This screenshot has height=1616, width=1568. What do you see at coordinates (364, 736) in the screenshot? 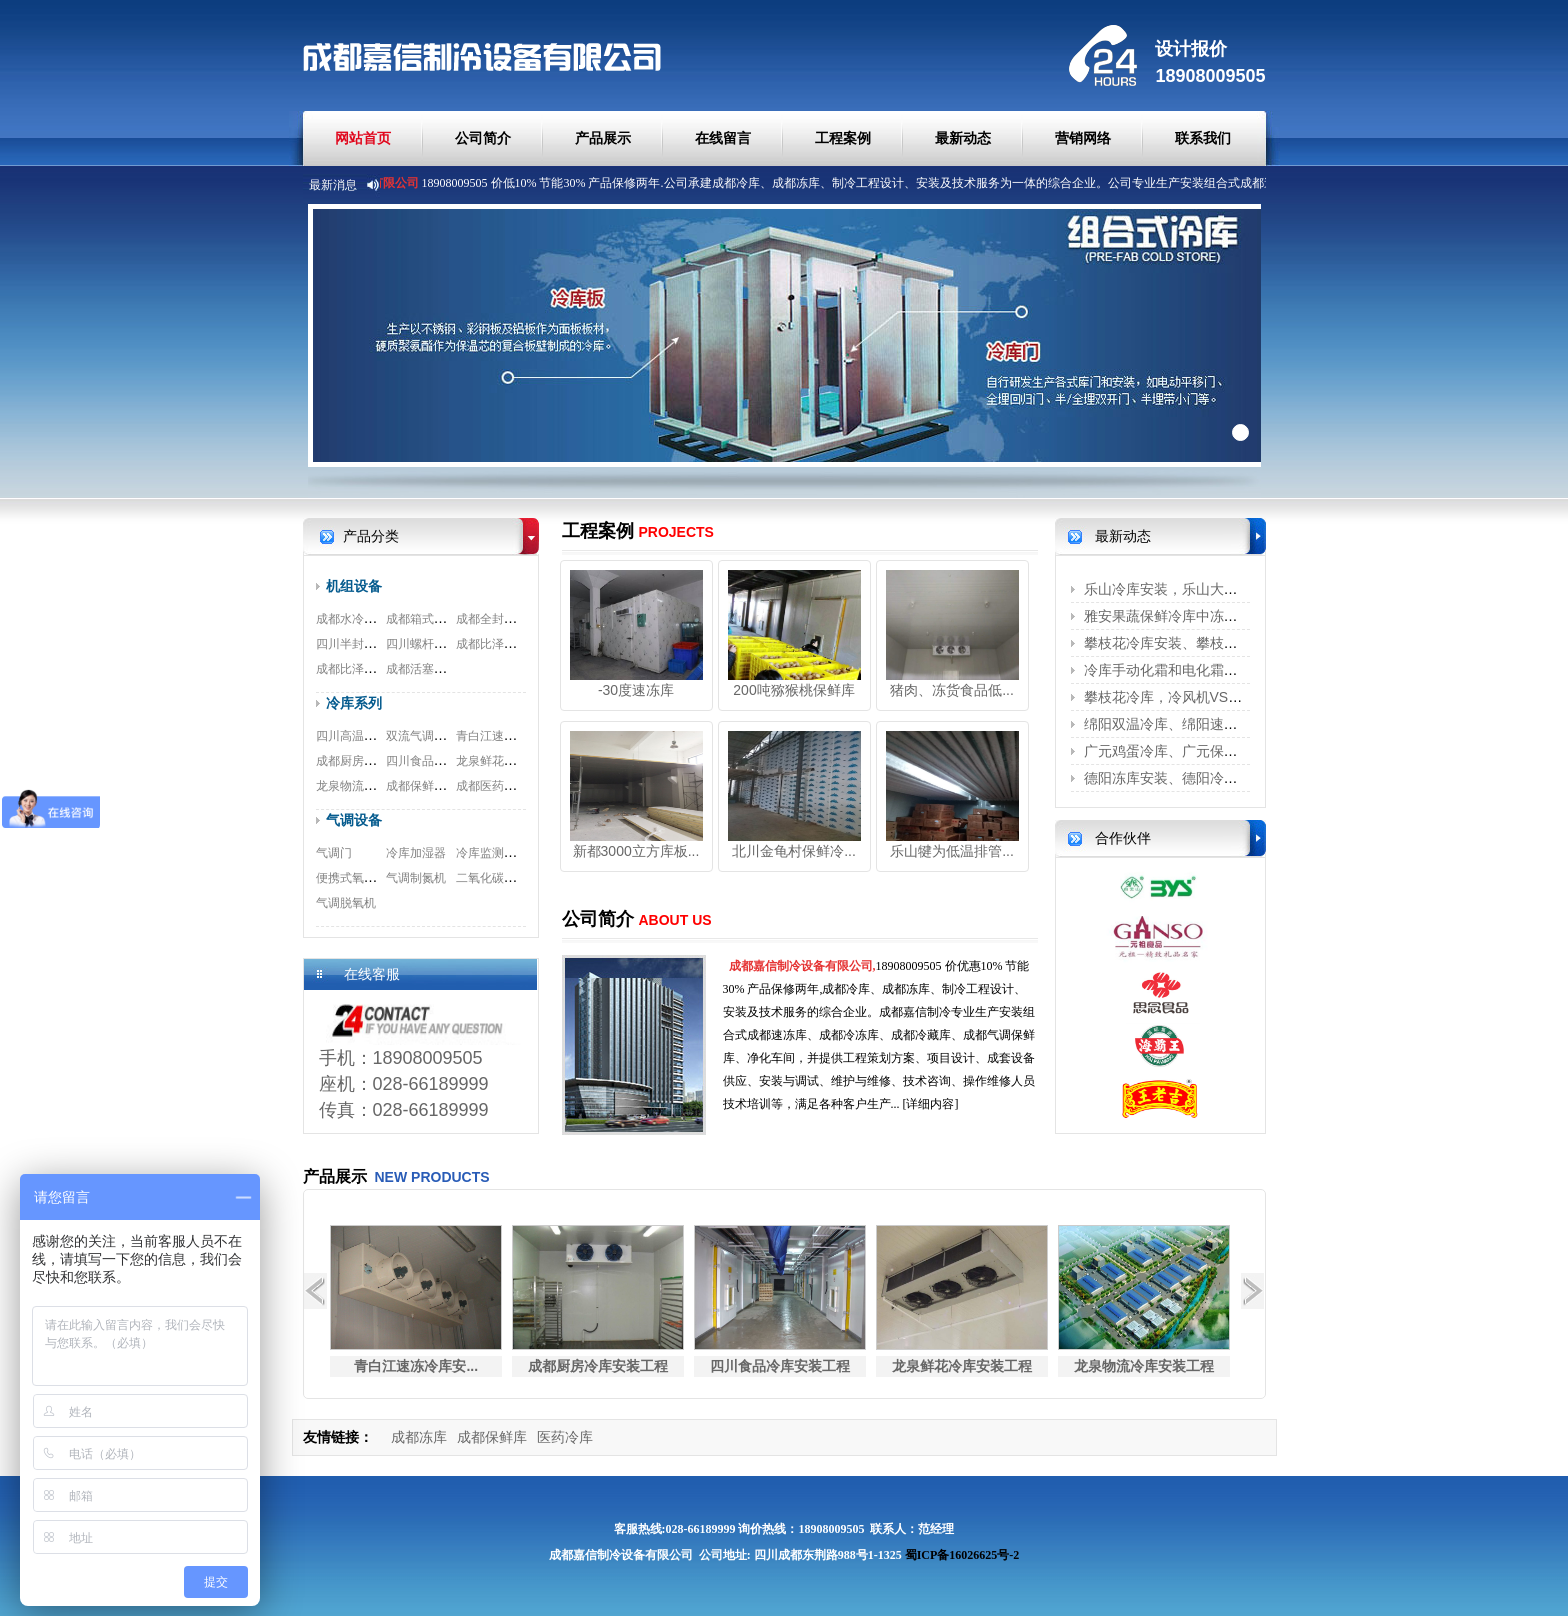
I see `四川高温冷库工程` at bounding box center [364, 736].